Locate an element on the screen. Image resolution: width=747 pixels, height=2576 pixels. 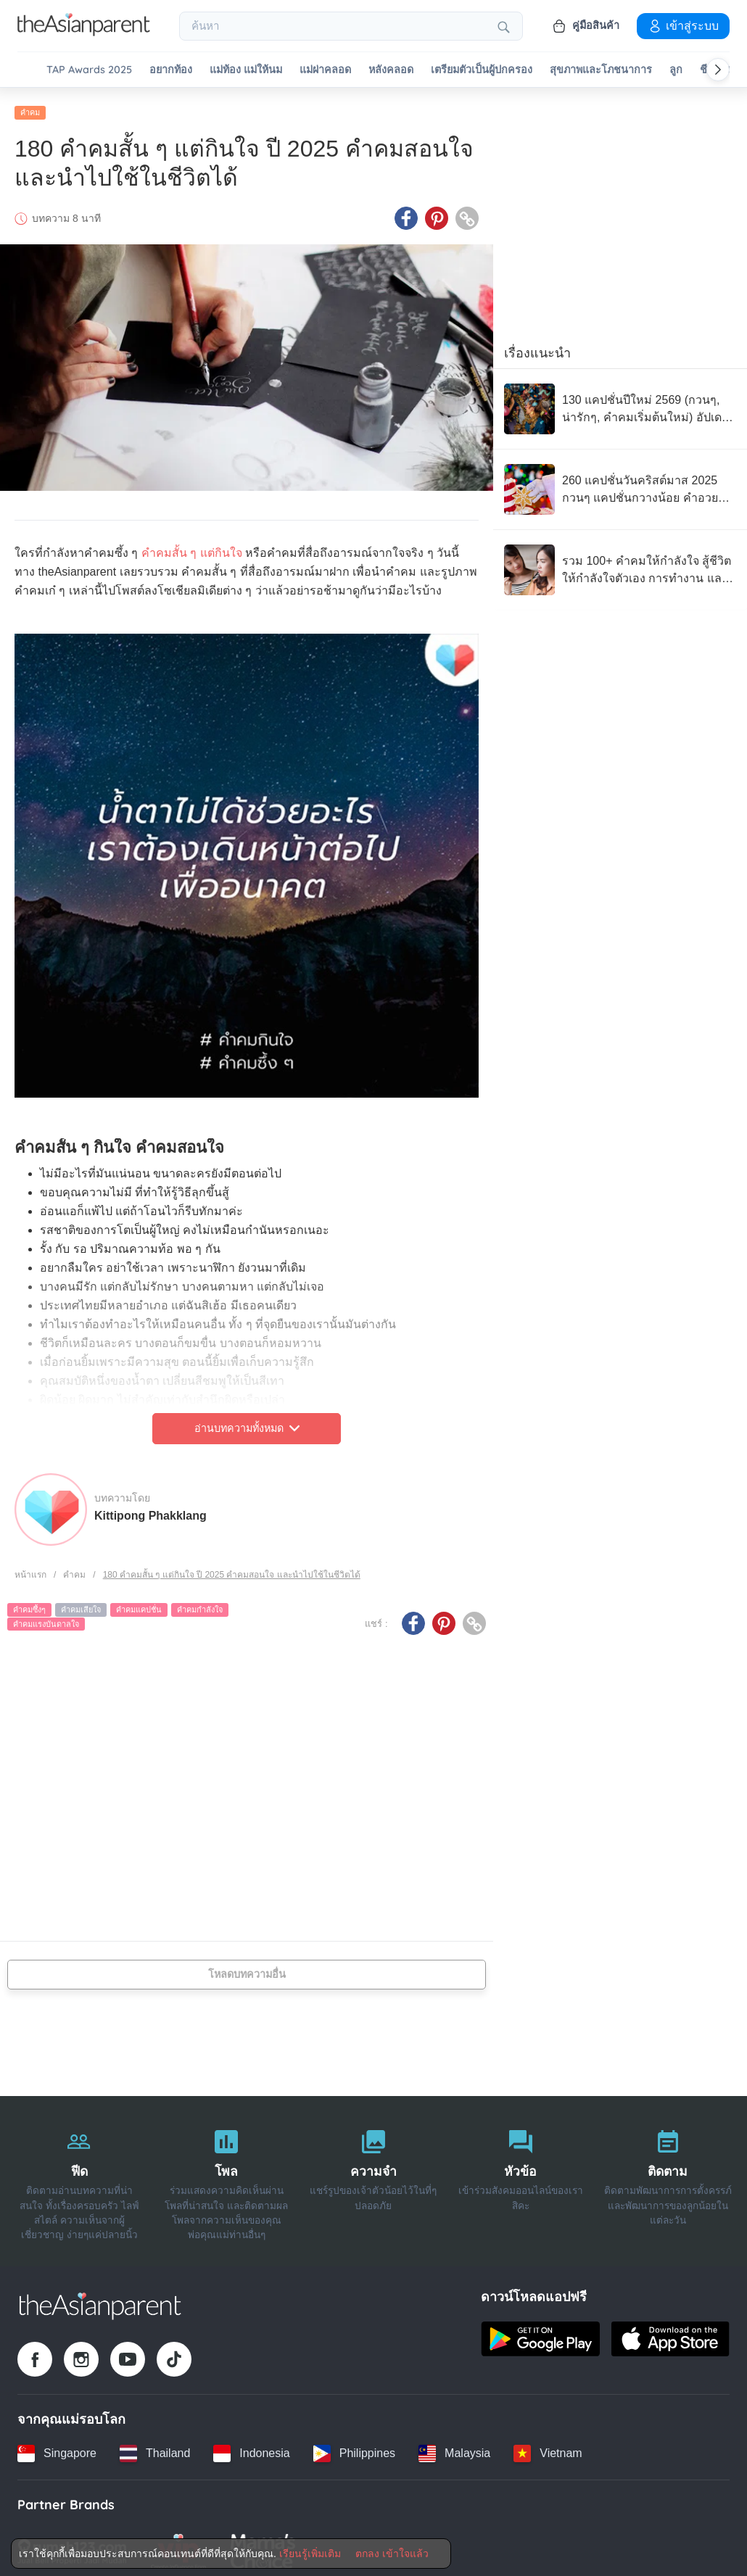
อยากท้อง is located at coordinates (170, 70).